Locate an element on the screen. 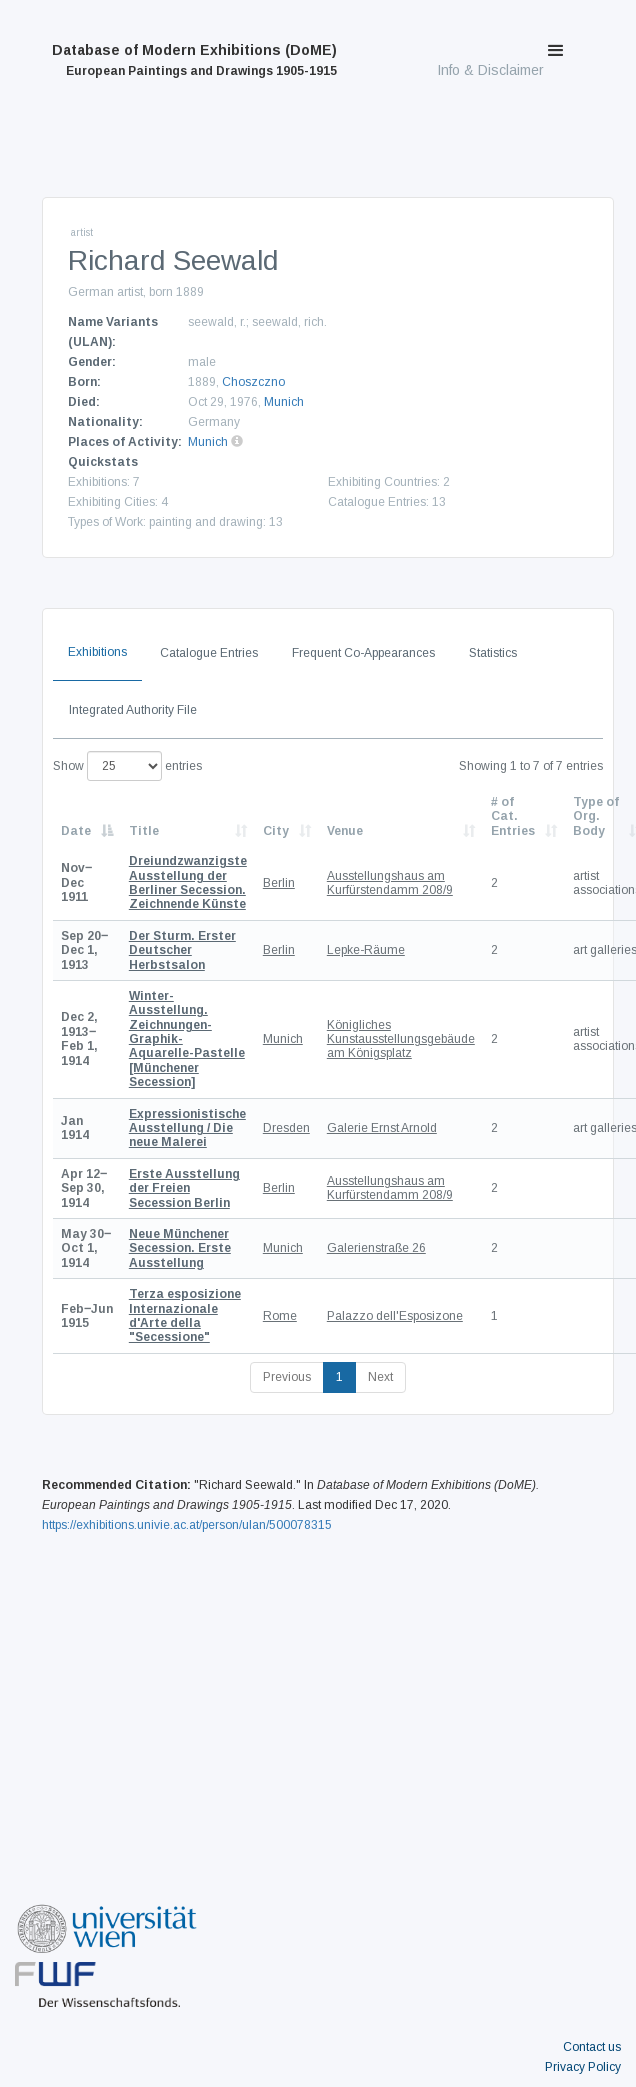 This screenshot has height=2087, width=636. Dresden is located at coordinates (286, 1128).